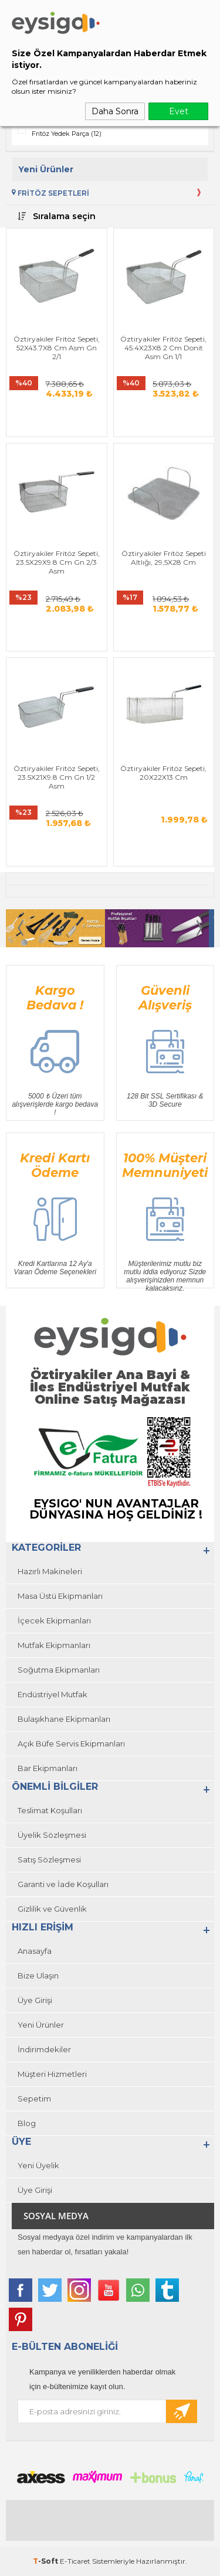  Describe the element at coordinates (46, 2561) in the screenshot. I see `-Soft` at that location.